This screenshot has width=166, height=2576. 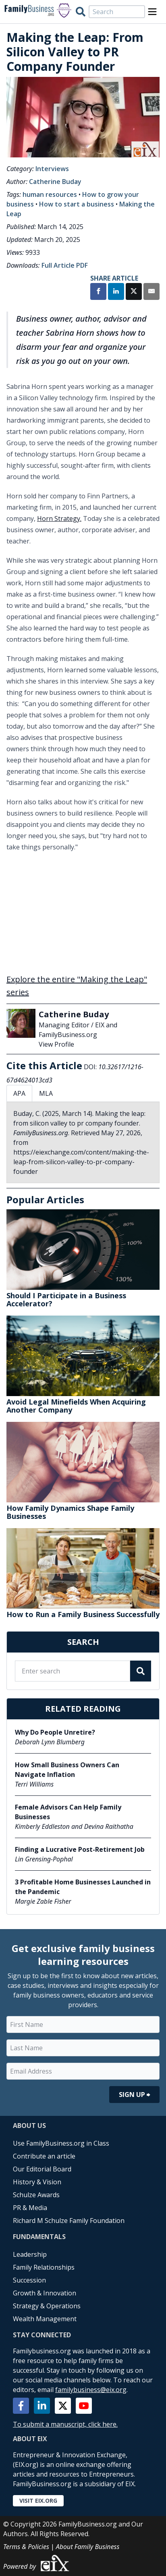 What do you see at coordinates (151, 292) in the screenshot?
I see `[Share by Email]` at bounding box center [151, 292].